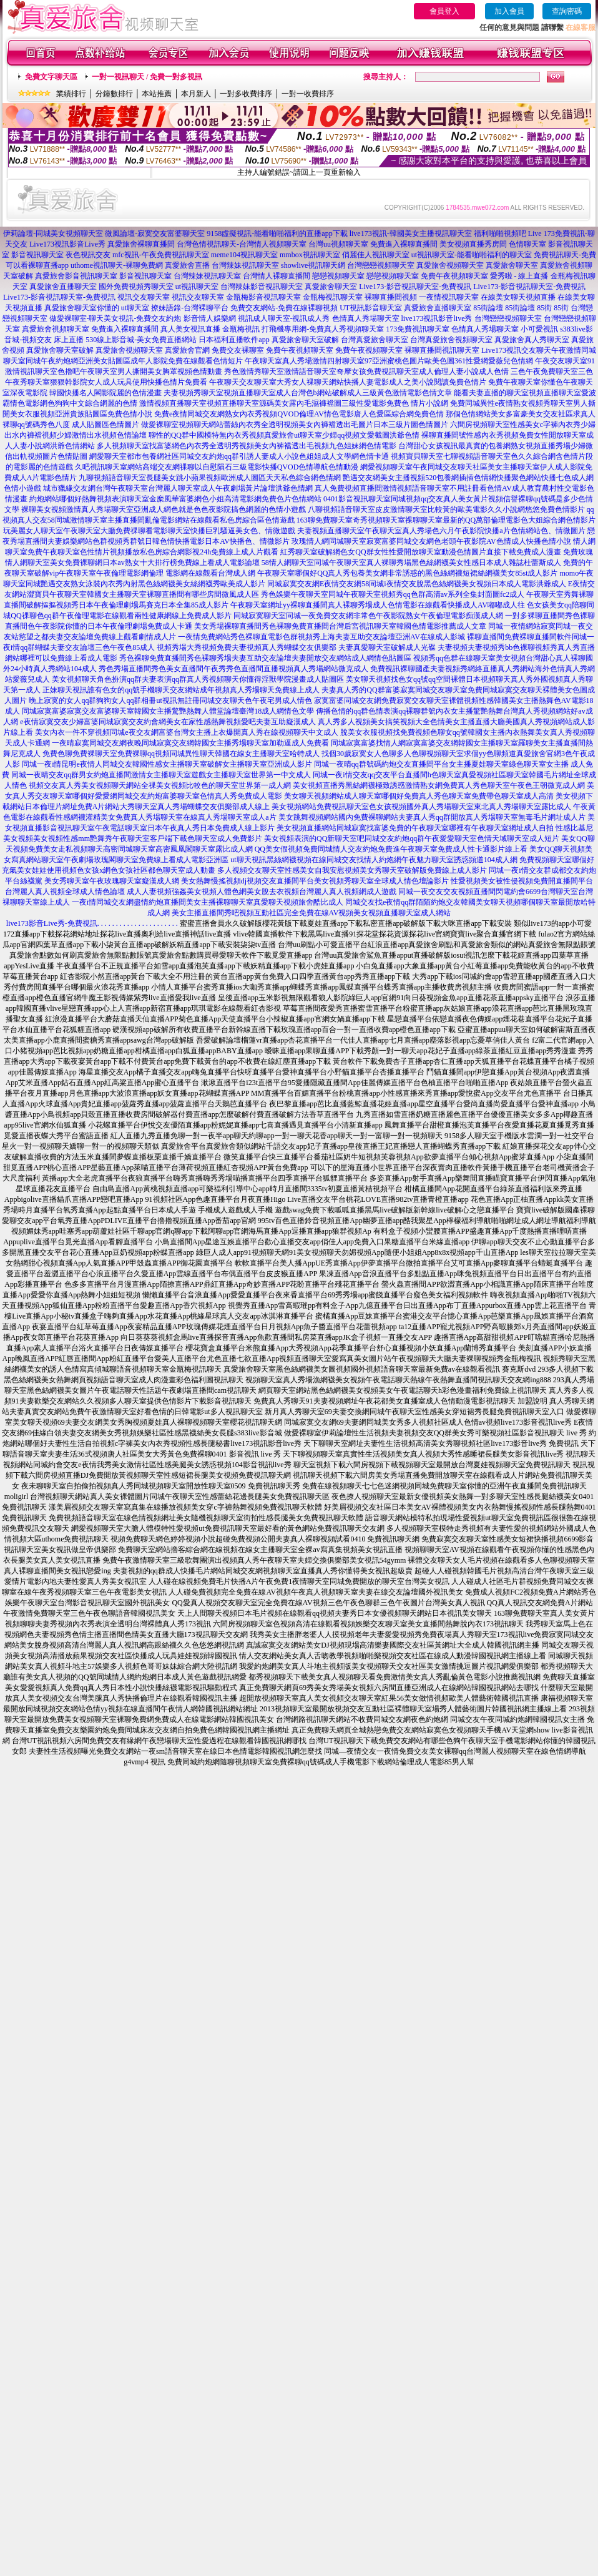 The height and width of the screenshot is (2576, 598). I want to click on 163聊免費聊天室奇秀視頻聊天室祼聊聊天室最新的QQ萬部倫理電影色大姐綜合網色情影片, so click(446, 520).